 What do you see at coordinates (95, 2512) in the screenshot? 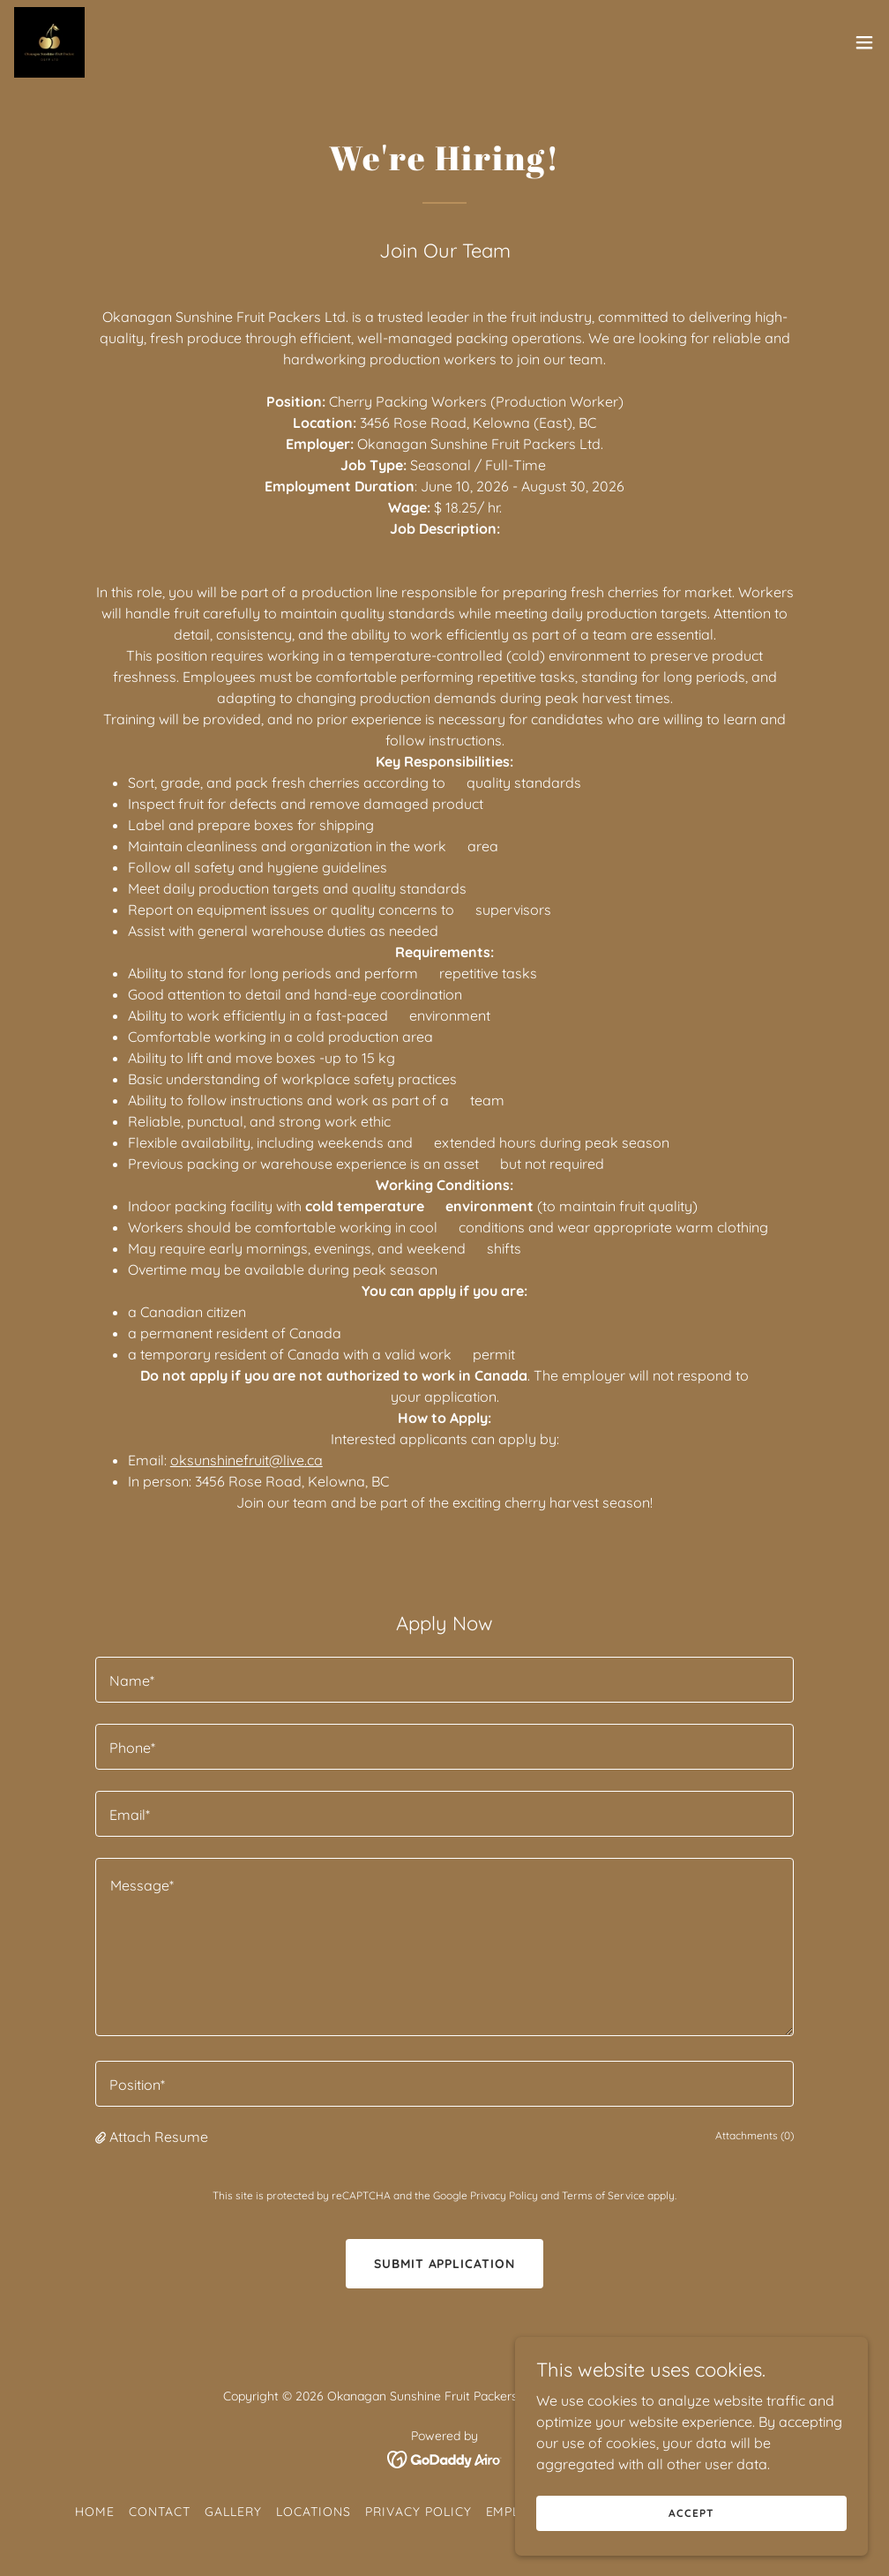
I see `Home [button]` at bounding box center [95, 2512].